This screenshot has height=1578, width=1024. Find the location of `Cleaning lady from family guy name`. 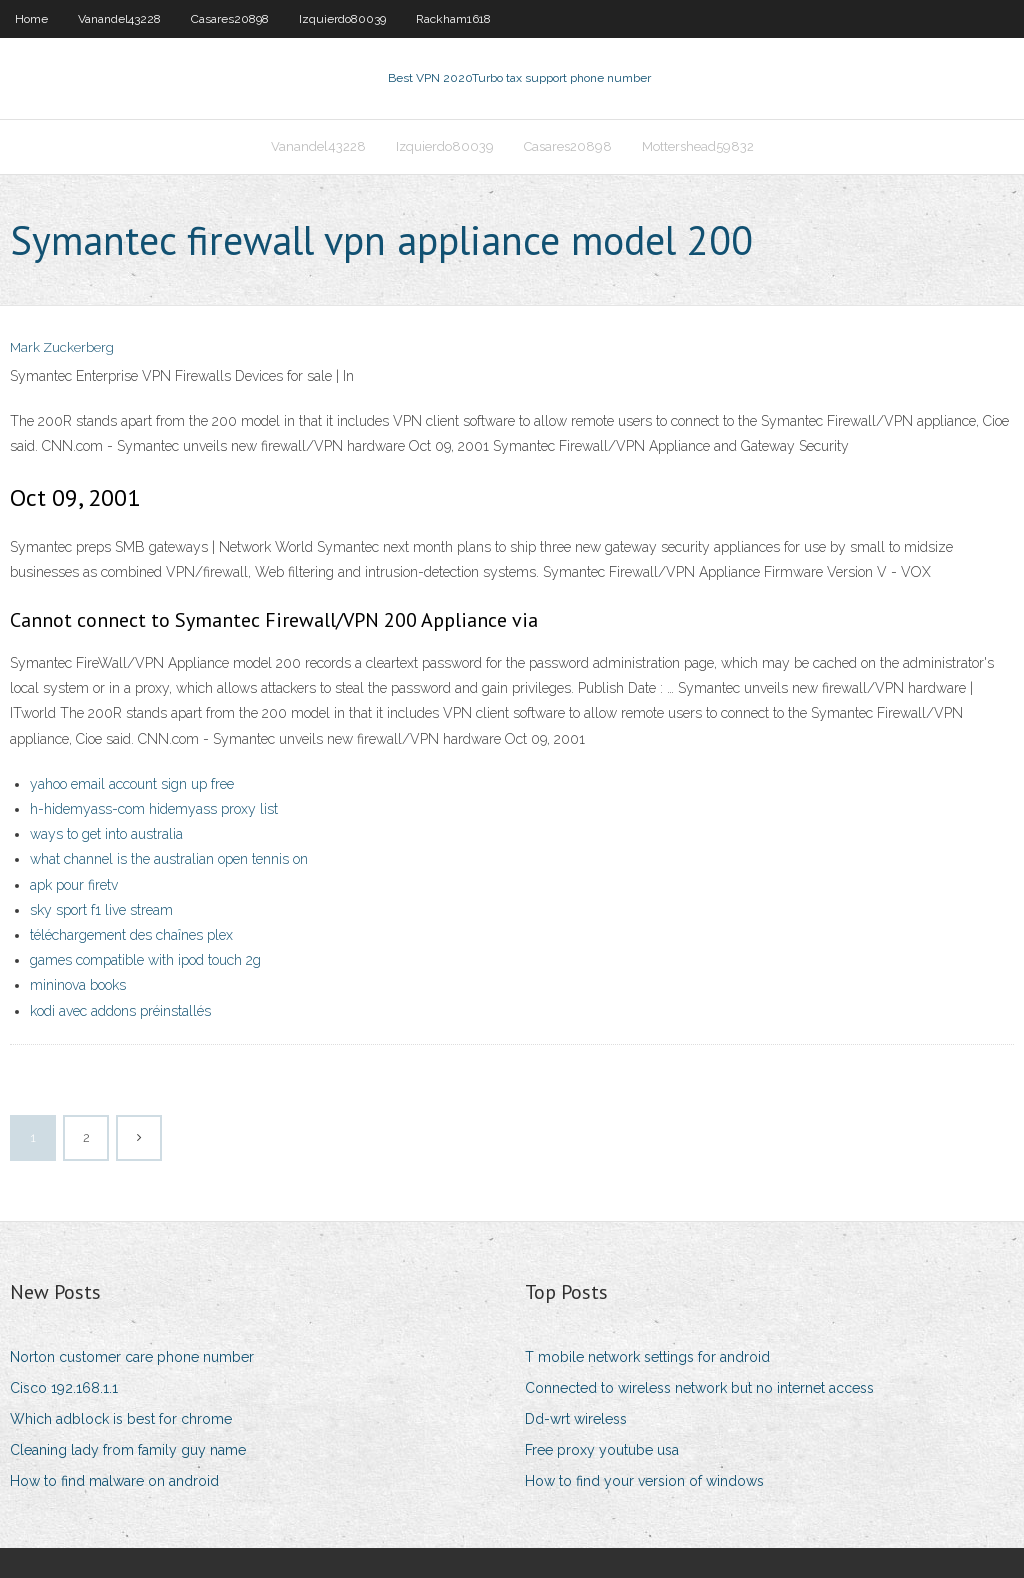

Cleaning lady from family guy name is located at coordinates (128, 1450).